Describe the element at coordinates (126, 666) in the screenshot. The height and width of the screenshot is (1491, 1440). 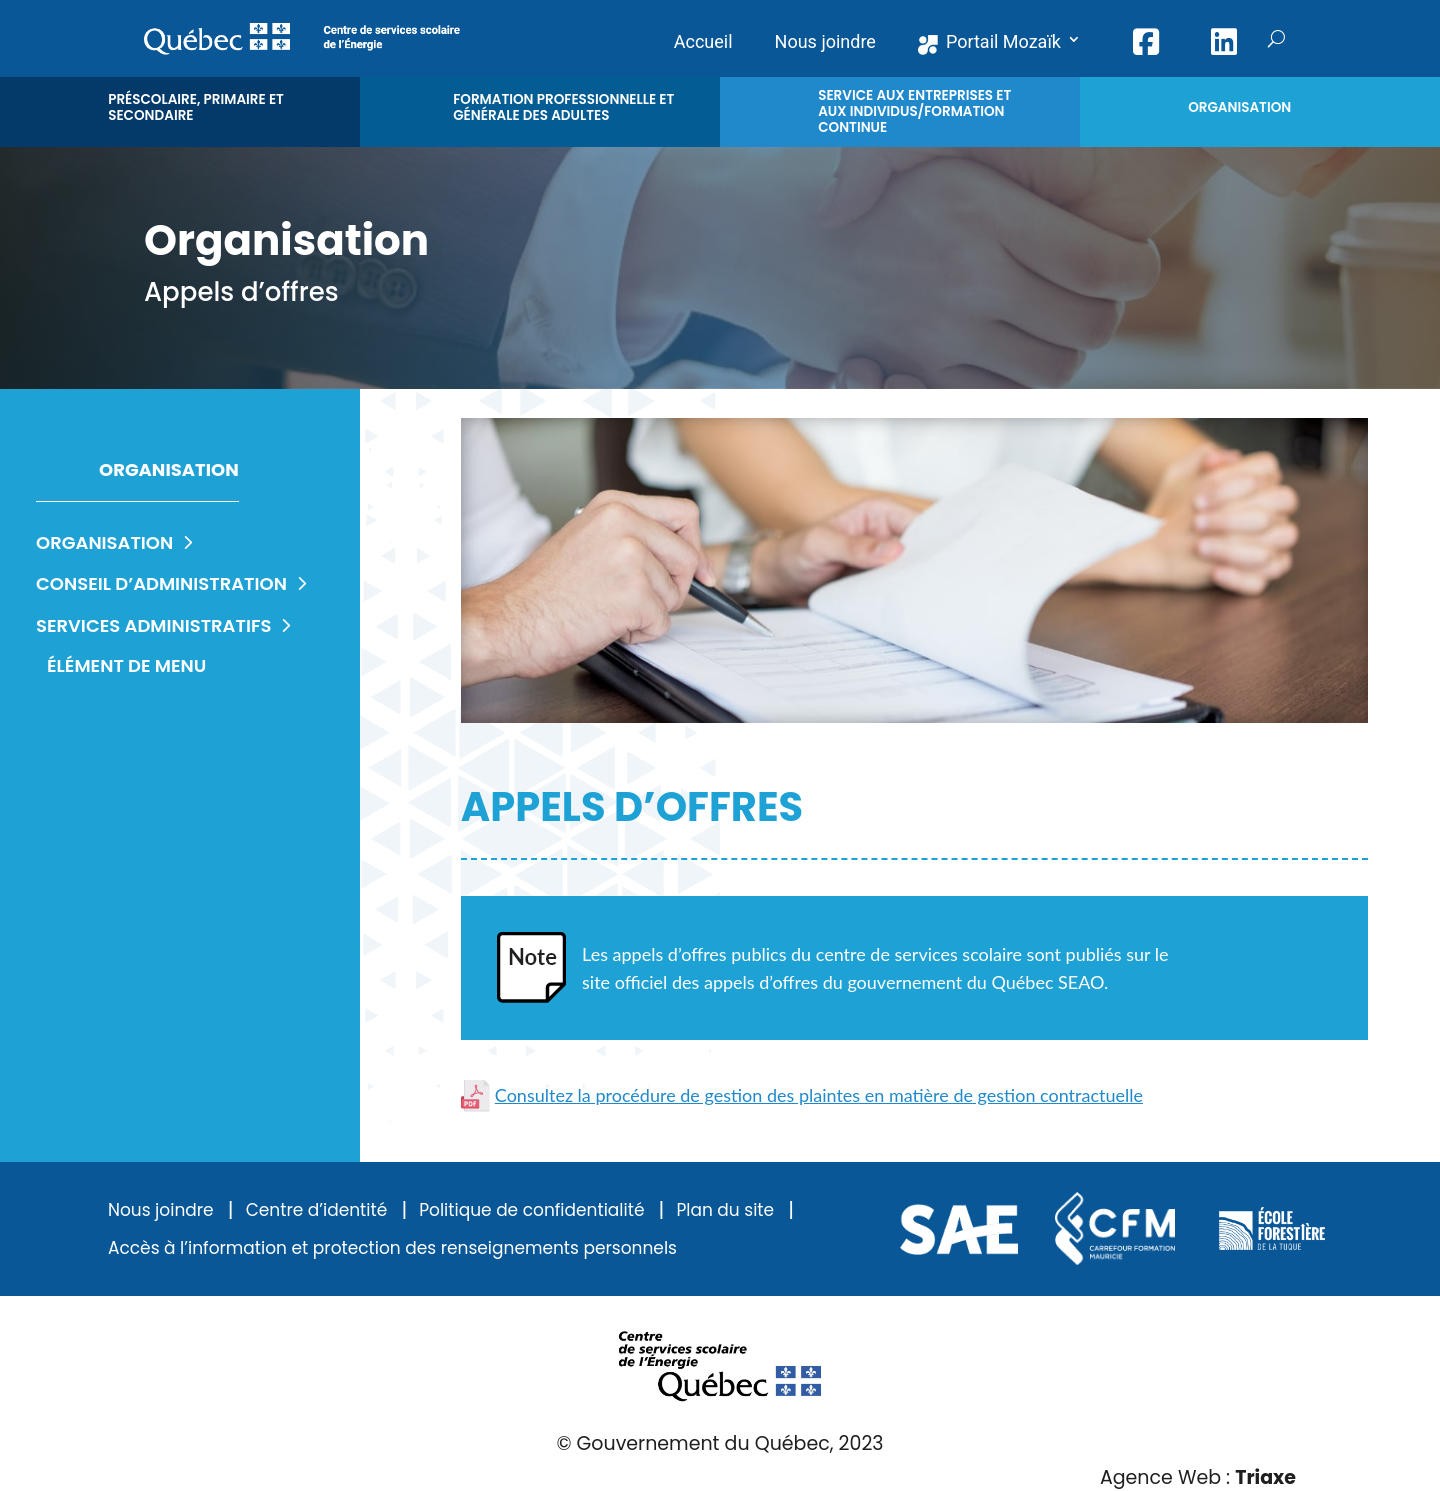
I see `Élément de menu` at that location.